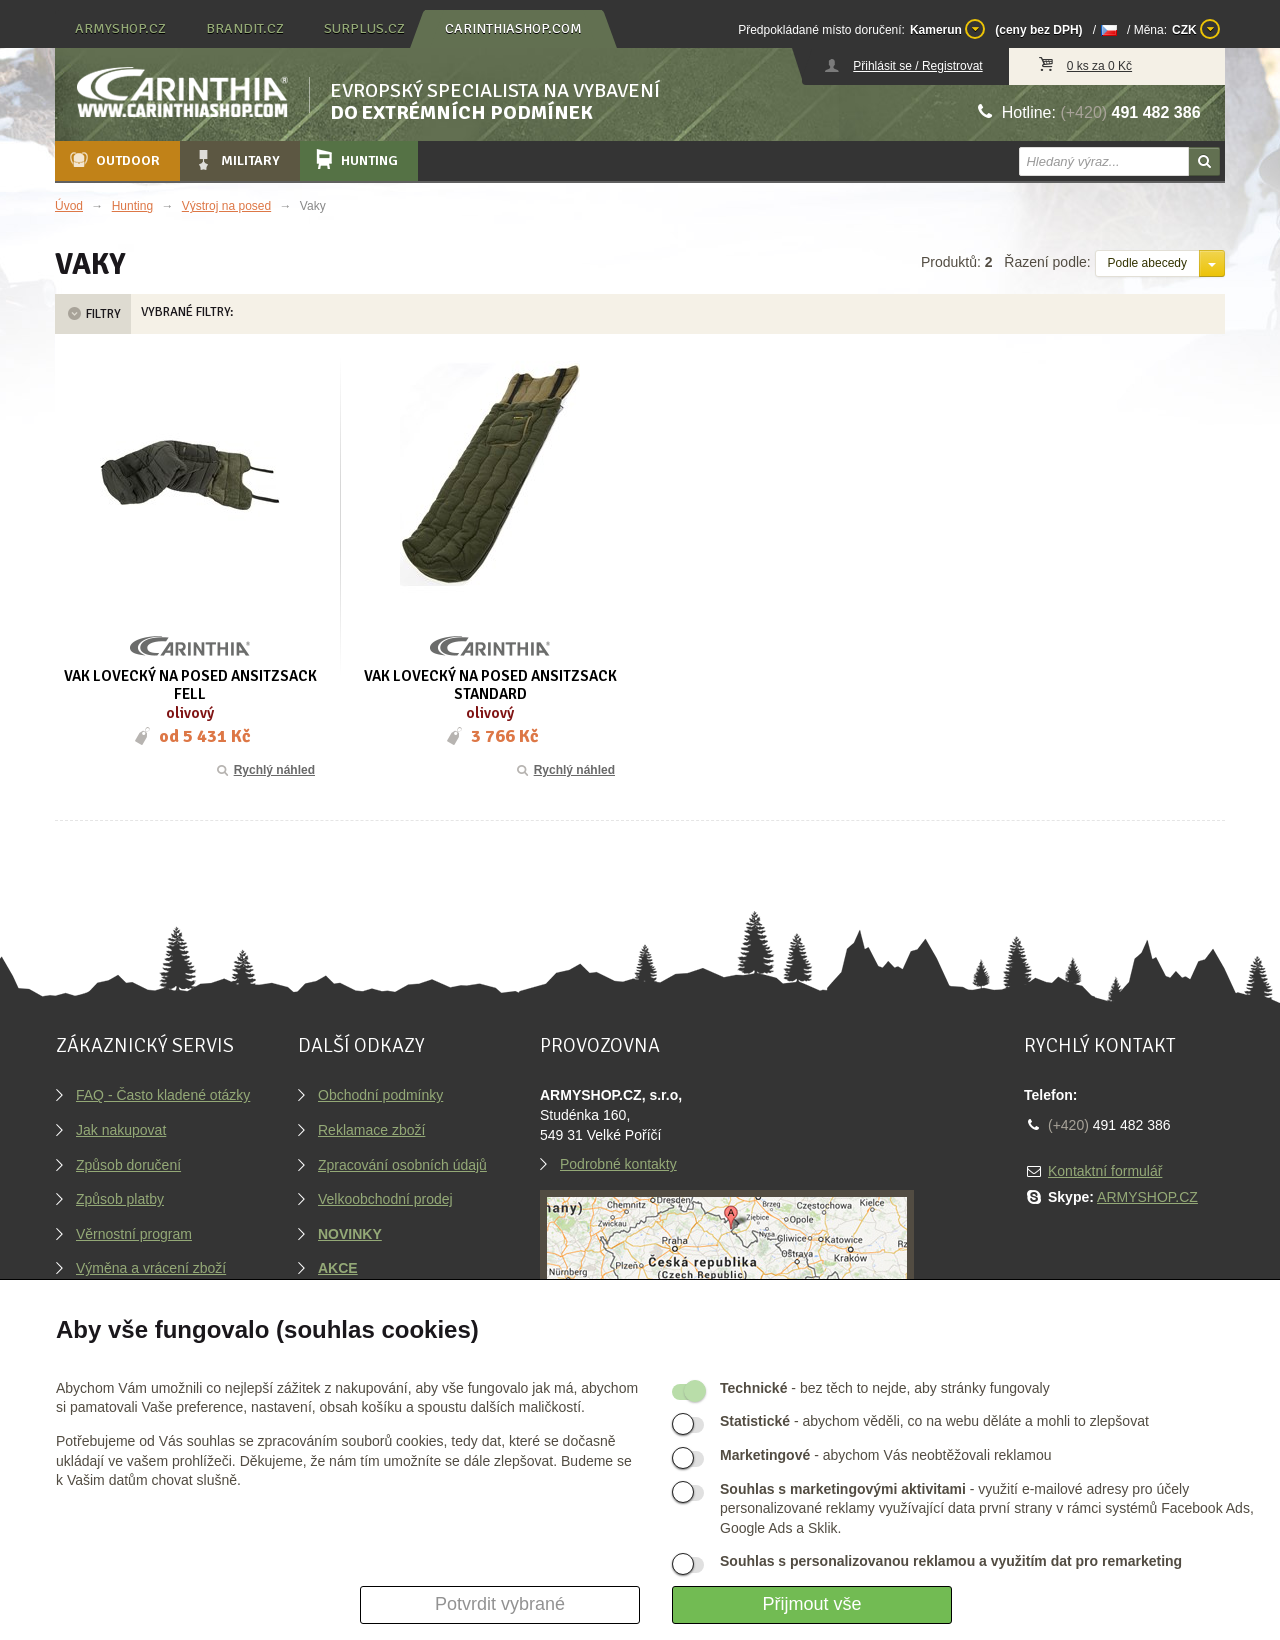  What do you see at coordinates (500, 1604) in the screenshot?
I see `Potvrdit vybrané` at bounding box center [500, 1604].